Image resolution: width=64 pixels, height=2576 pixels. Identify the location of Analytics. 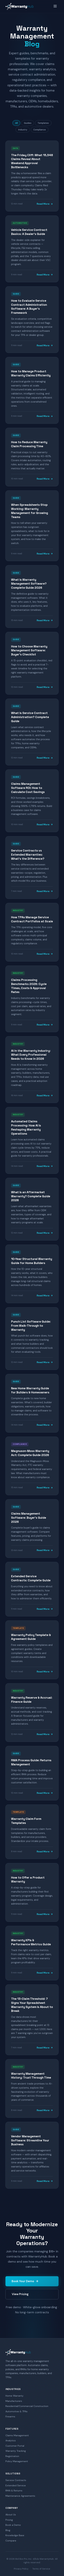
(10, 2440).